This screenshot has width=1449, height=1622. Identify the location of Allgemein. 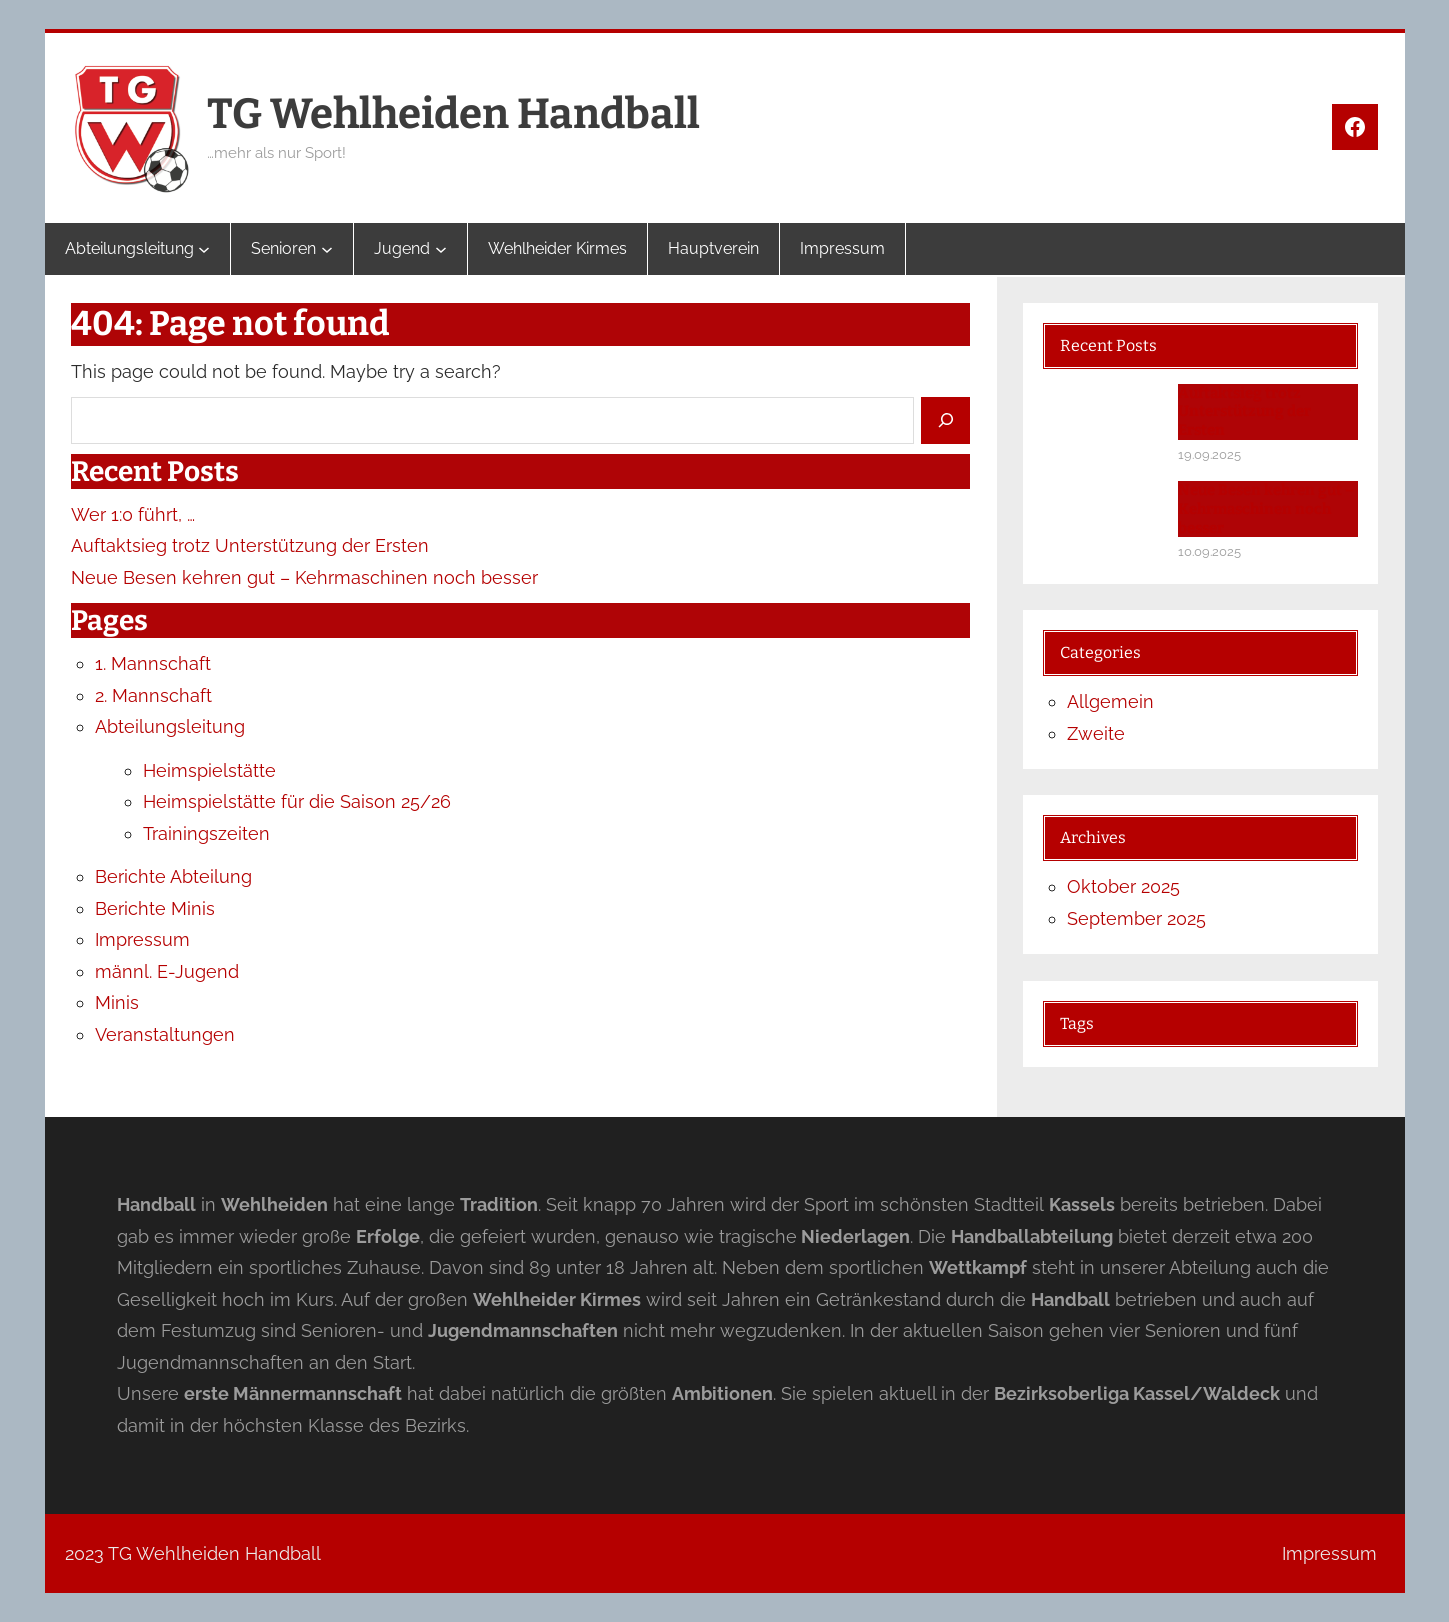
(1110, 701).